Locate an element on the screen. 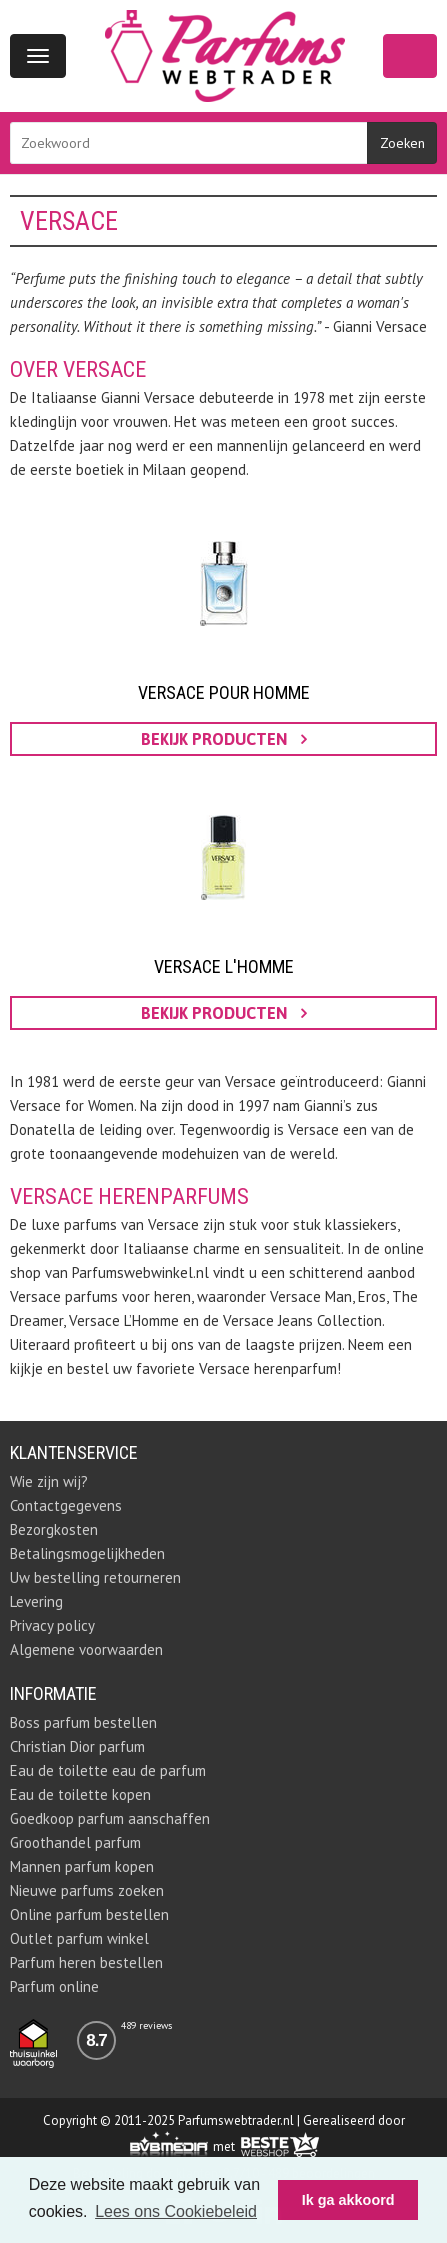 This screenshot has height=2243, width=447. Outlet parfum winkel is located at coordinates (79, 1938).